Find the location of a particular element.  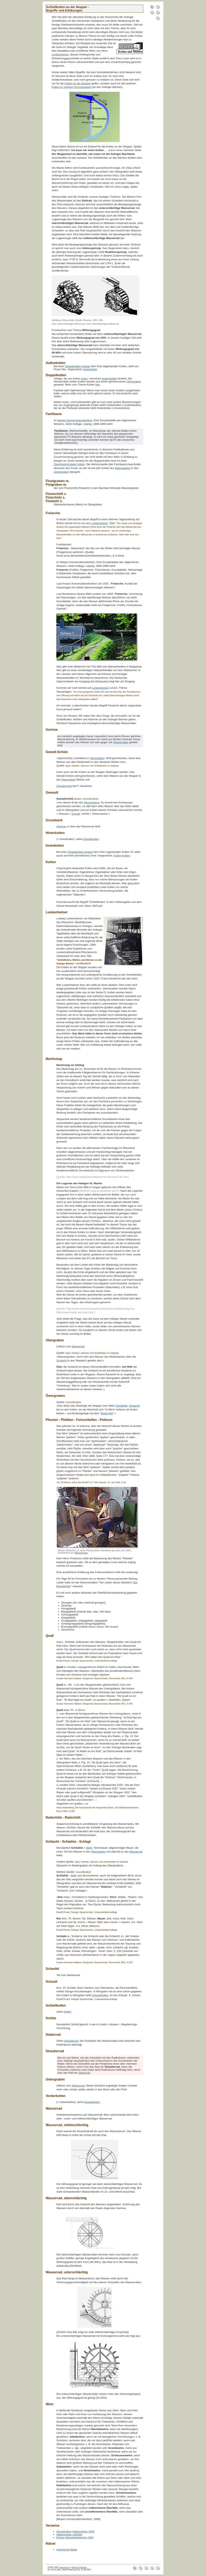

Pliesten is located at coordinates (52, 1419).